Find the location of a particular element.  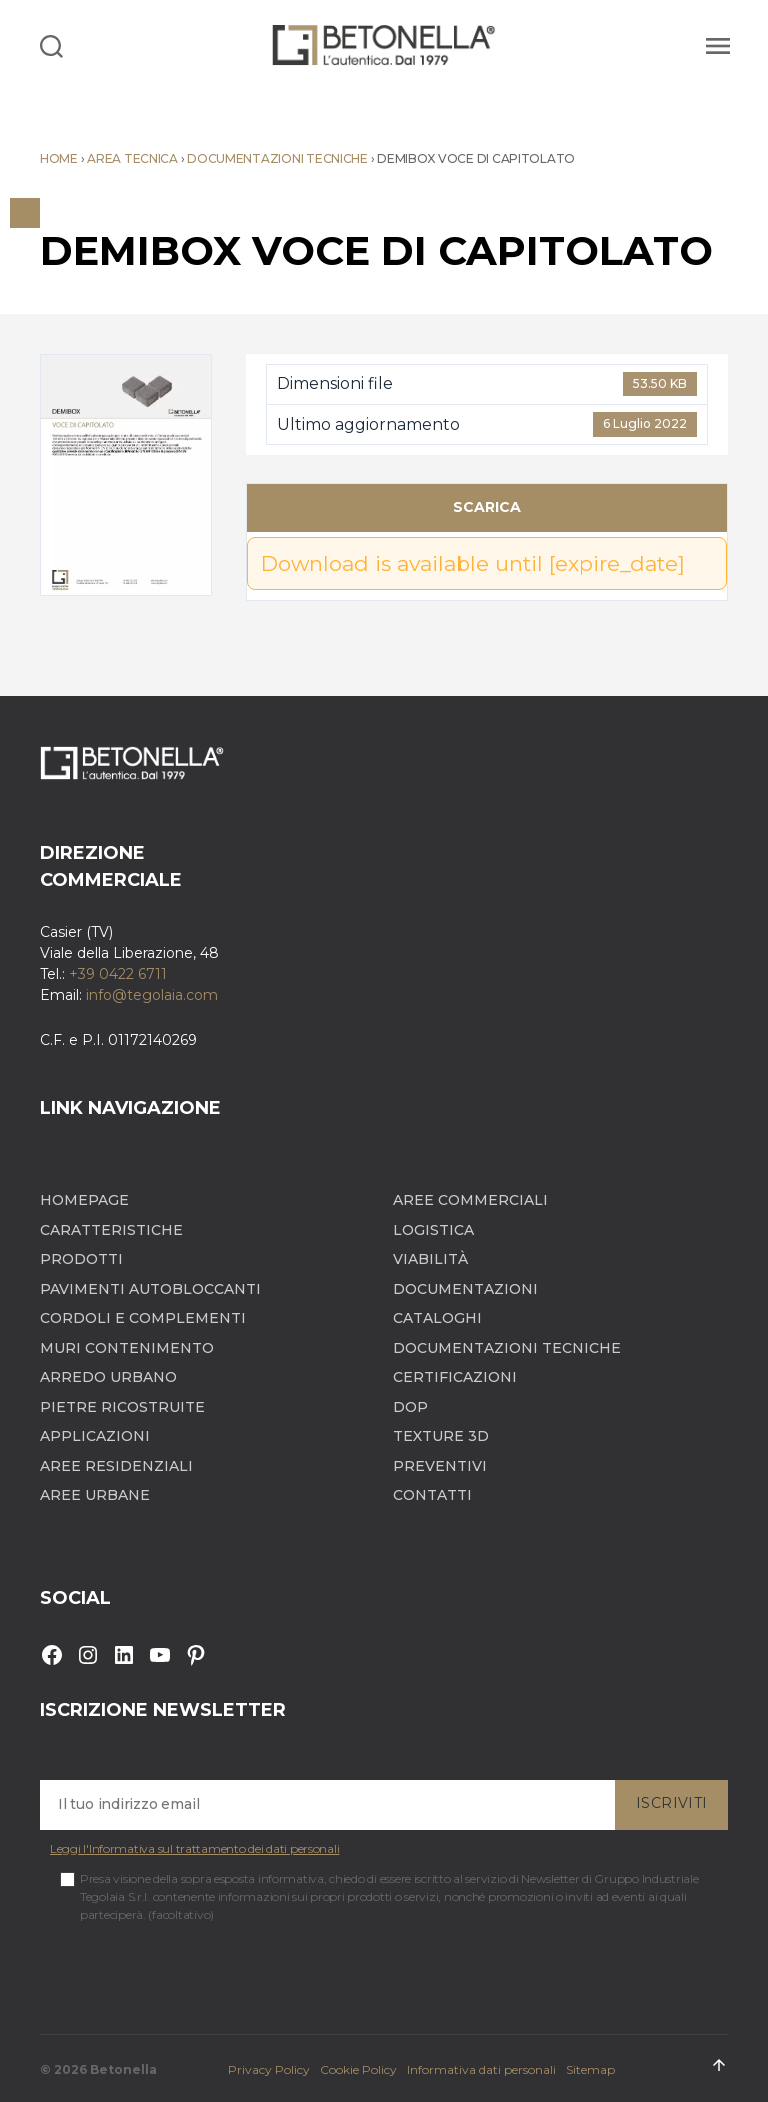

Cataloghi is located at coordinates (437, 1318).